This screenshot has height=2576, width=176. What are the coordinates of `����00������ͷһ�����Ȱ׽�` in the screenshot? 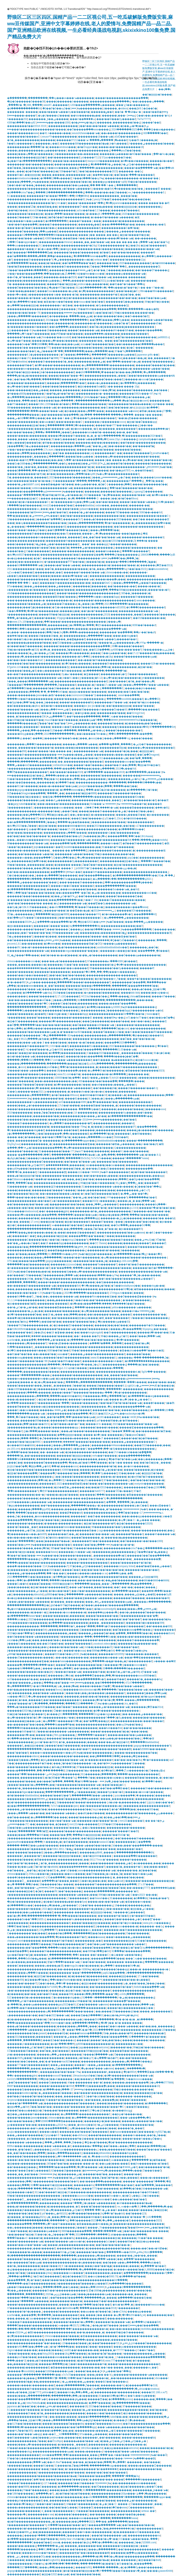 It's located at (93, 709).